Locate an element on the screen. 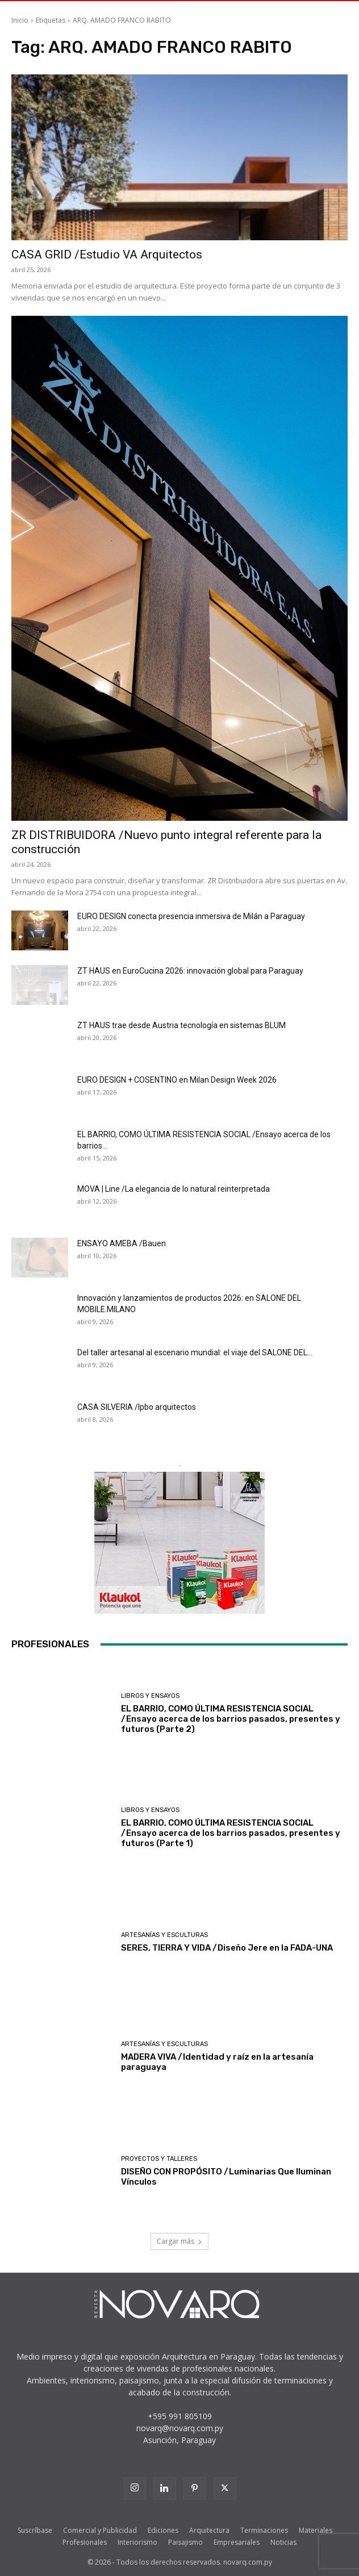 This screenshot has height=2576, width=359. Paisajismo is located at coordinates (185, 2542).